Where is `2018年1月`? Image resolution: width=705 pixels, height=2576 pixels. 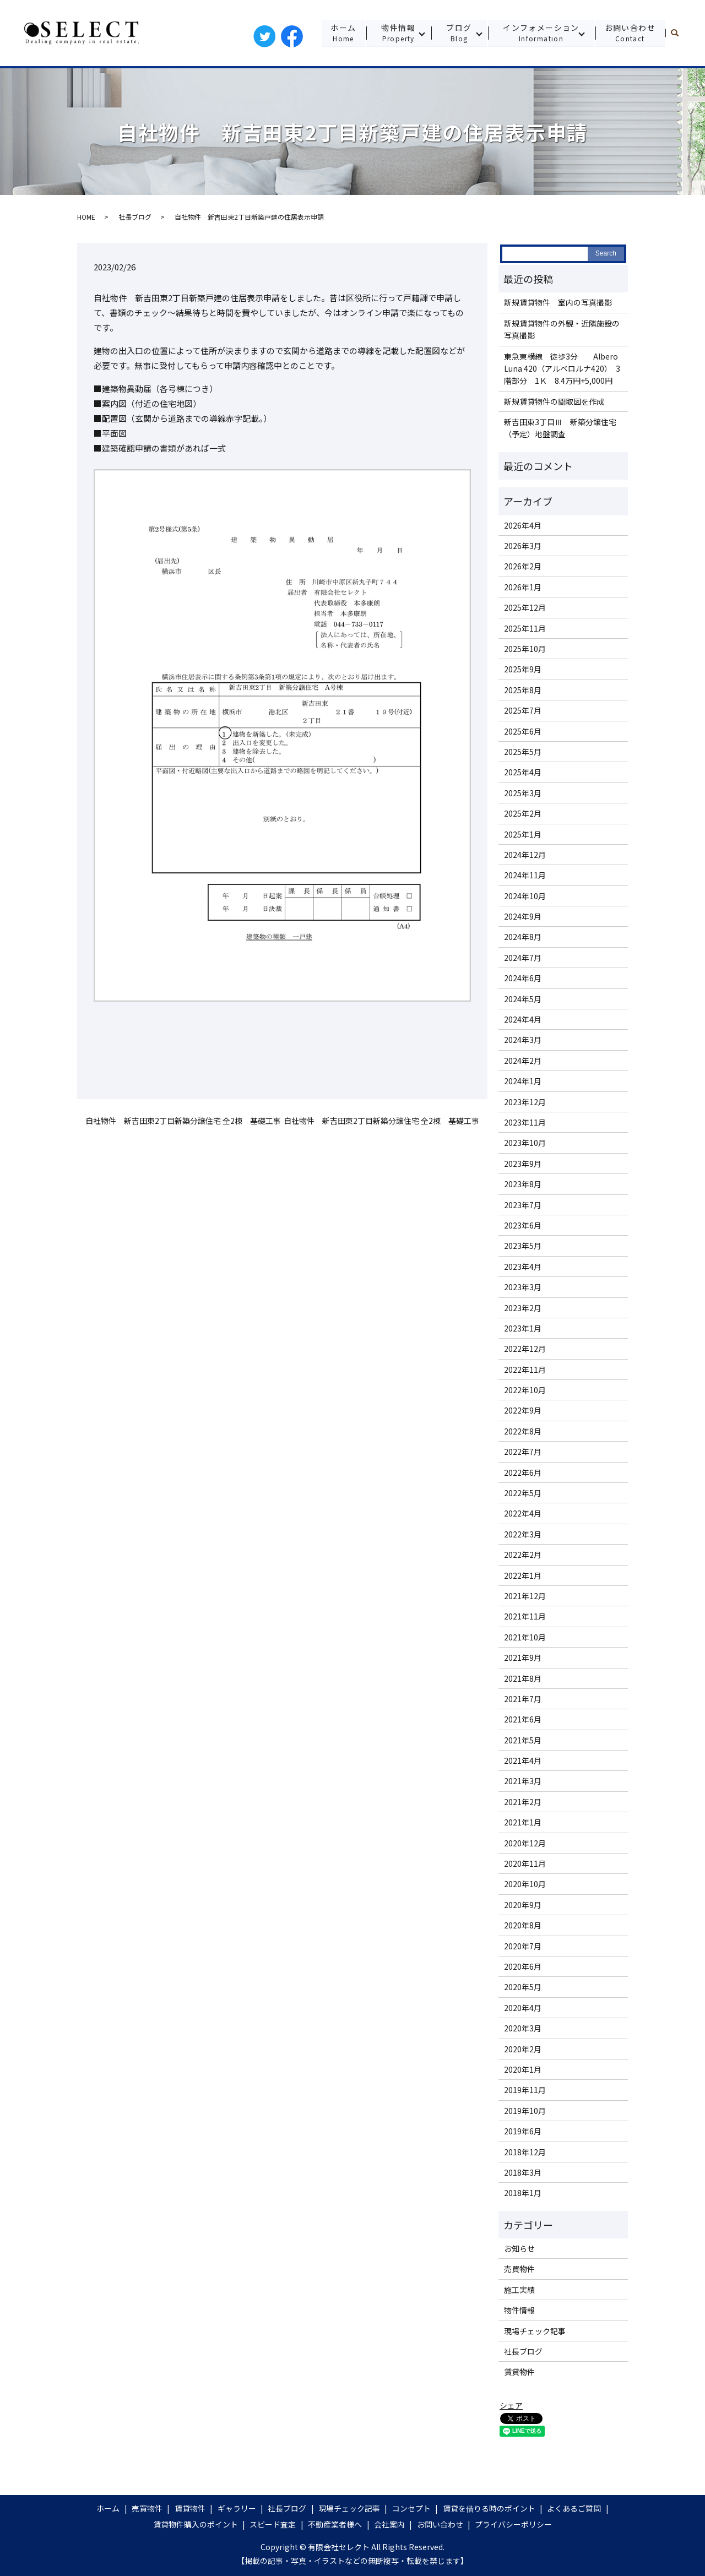 2018年1月 is located at coordinates (522, 2192).